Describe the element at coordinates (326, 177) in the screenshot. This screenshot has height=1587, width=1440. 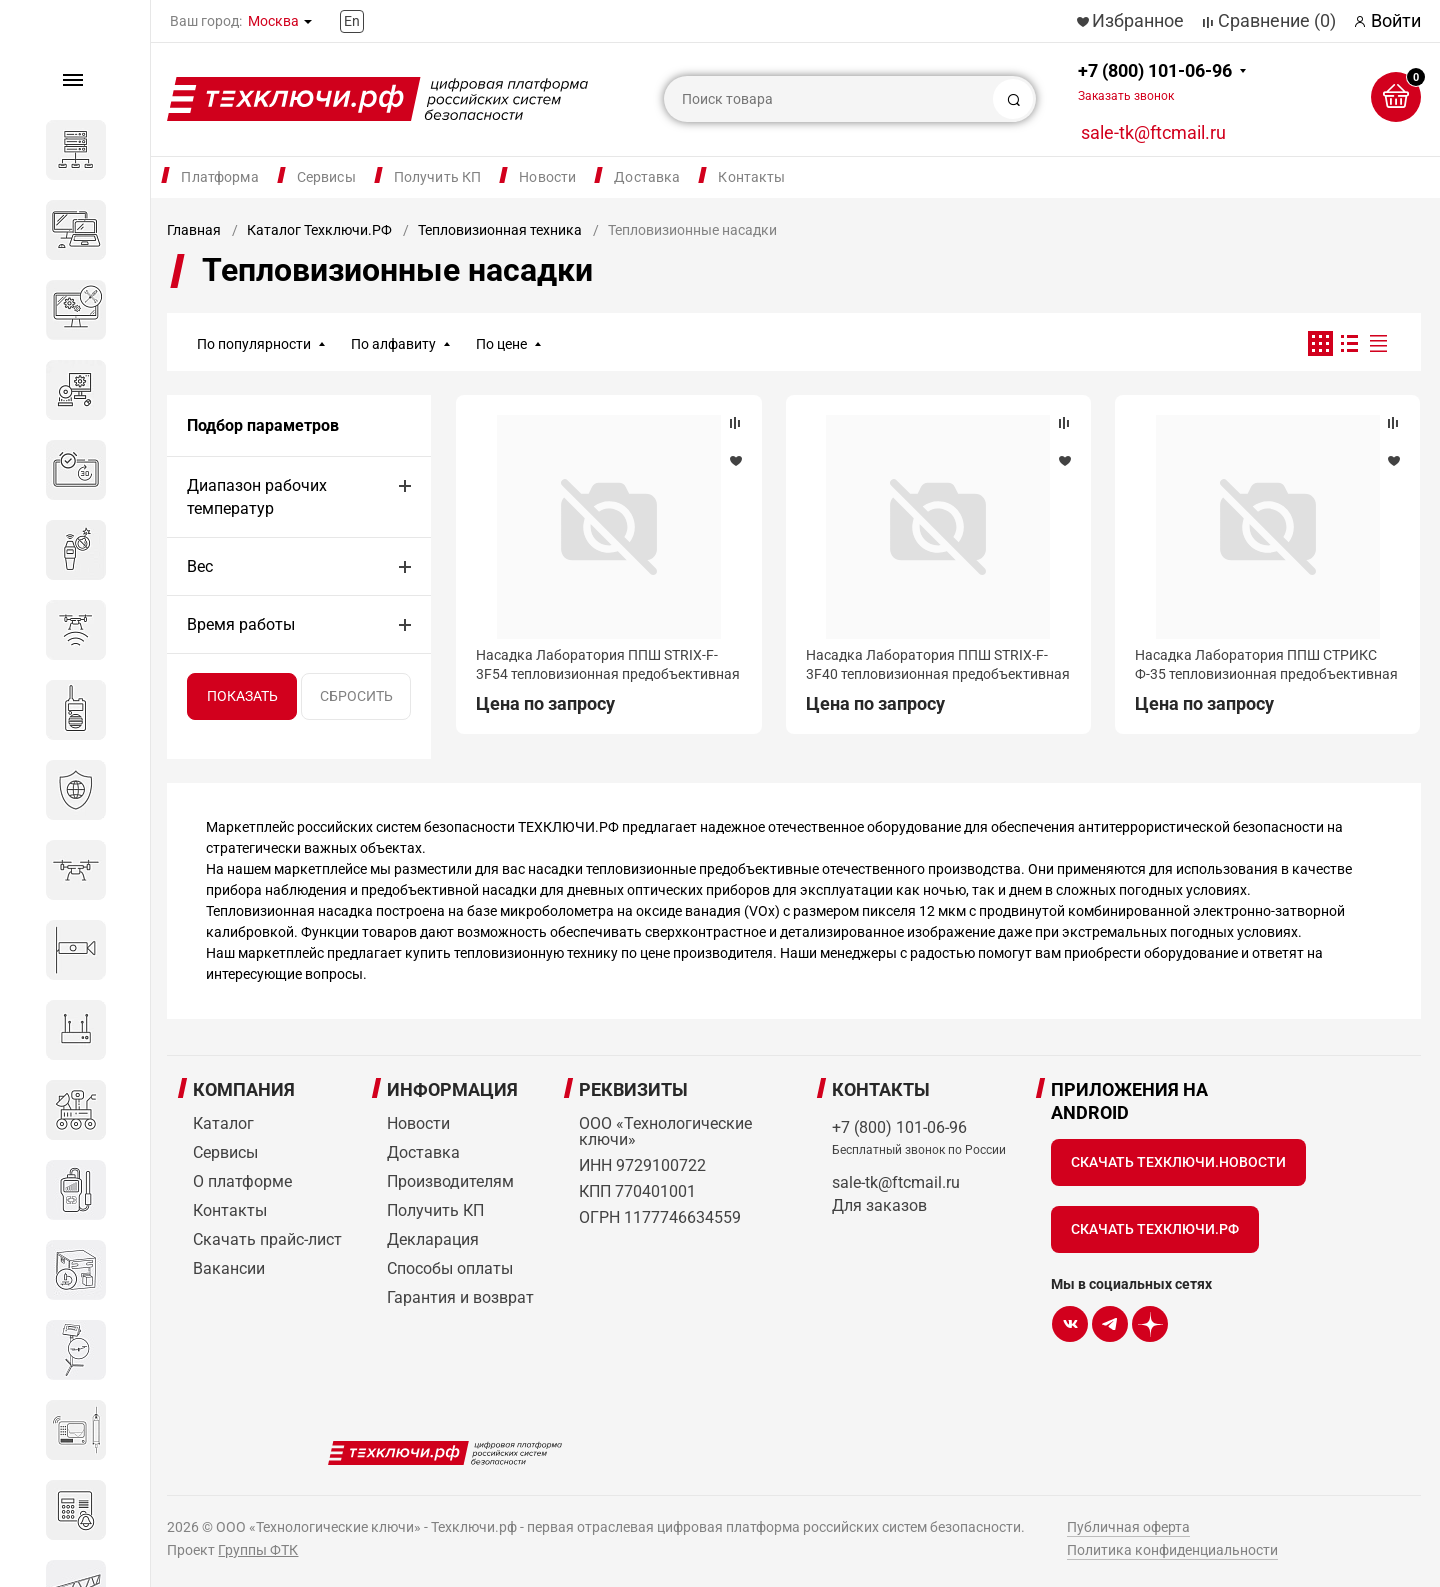
I see `Сервисы` at that location.